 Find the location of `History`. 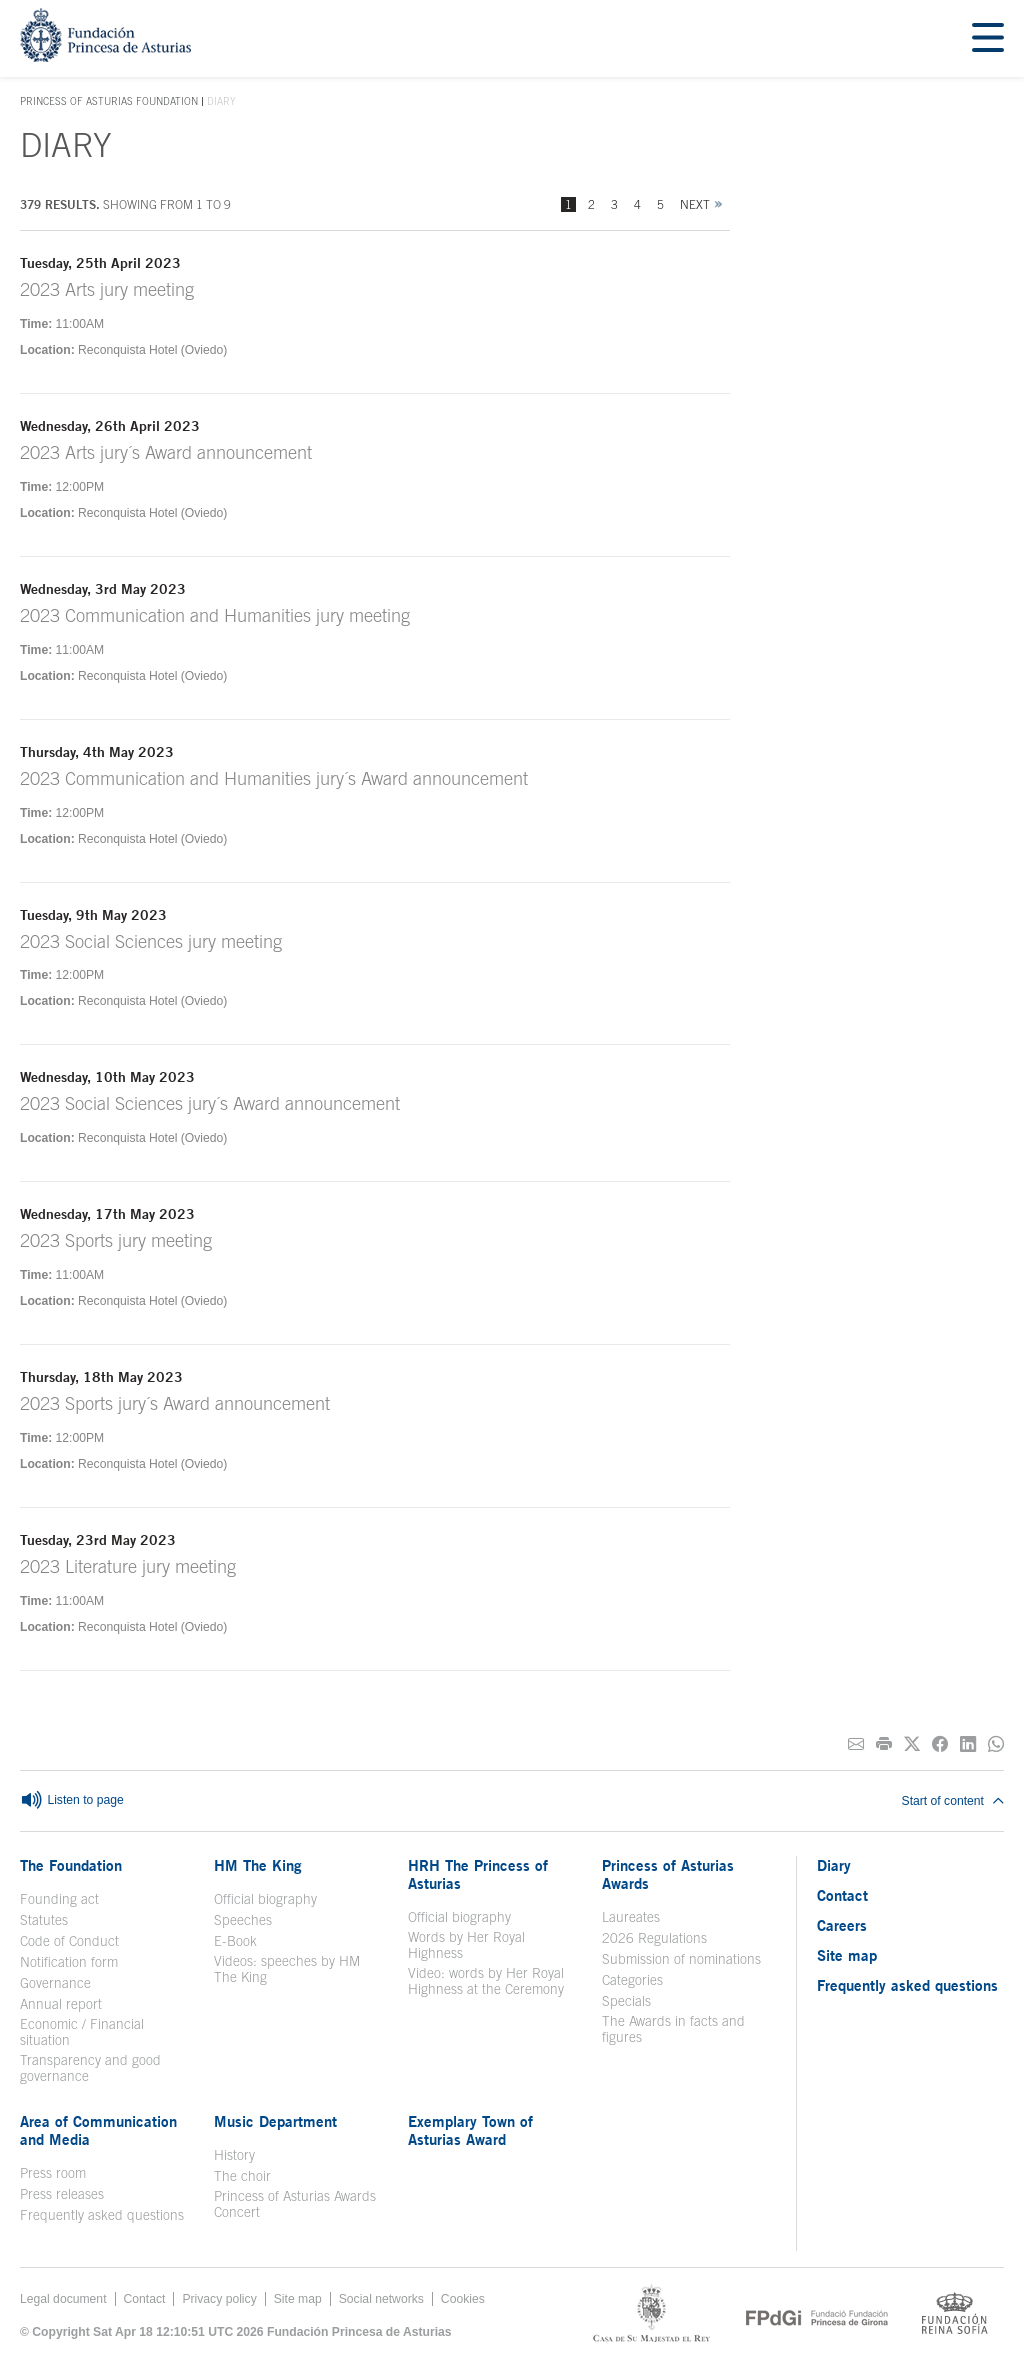

History is located at coordinates (234, 2155).